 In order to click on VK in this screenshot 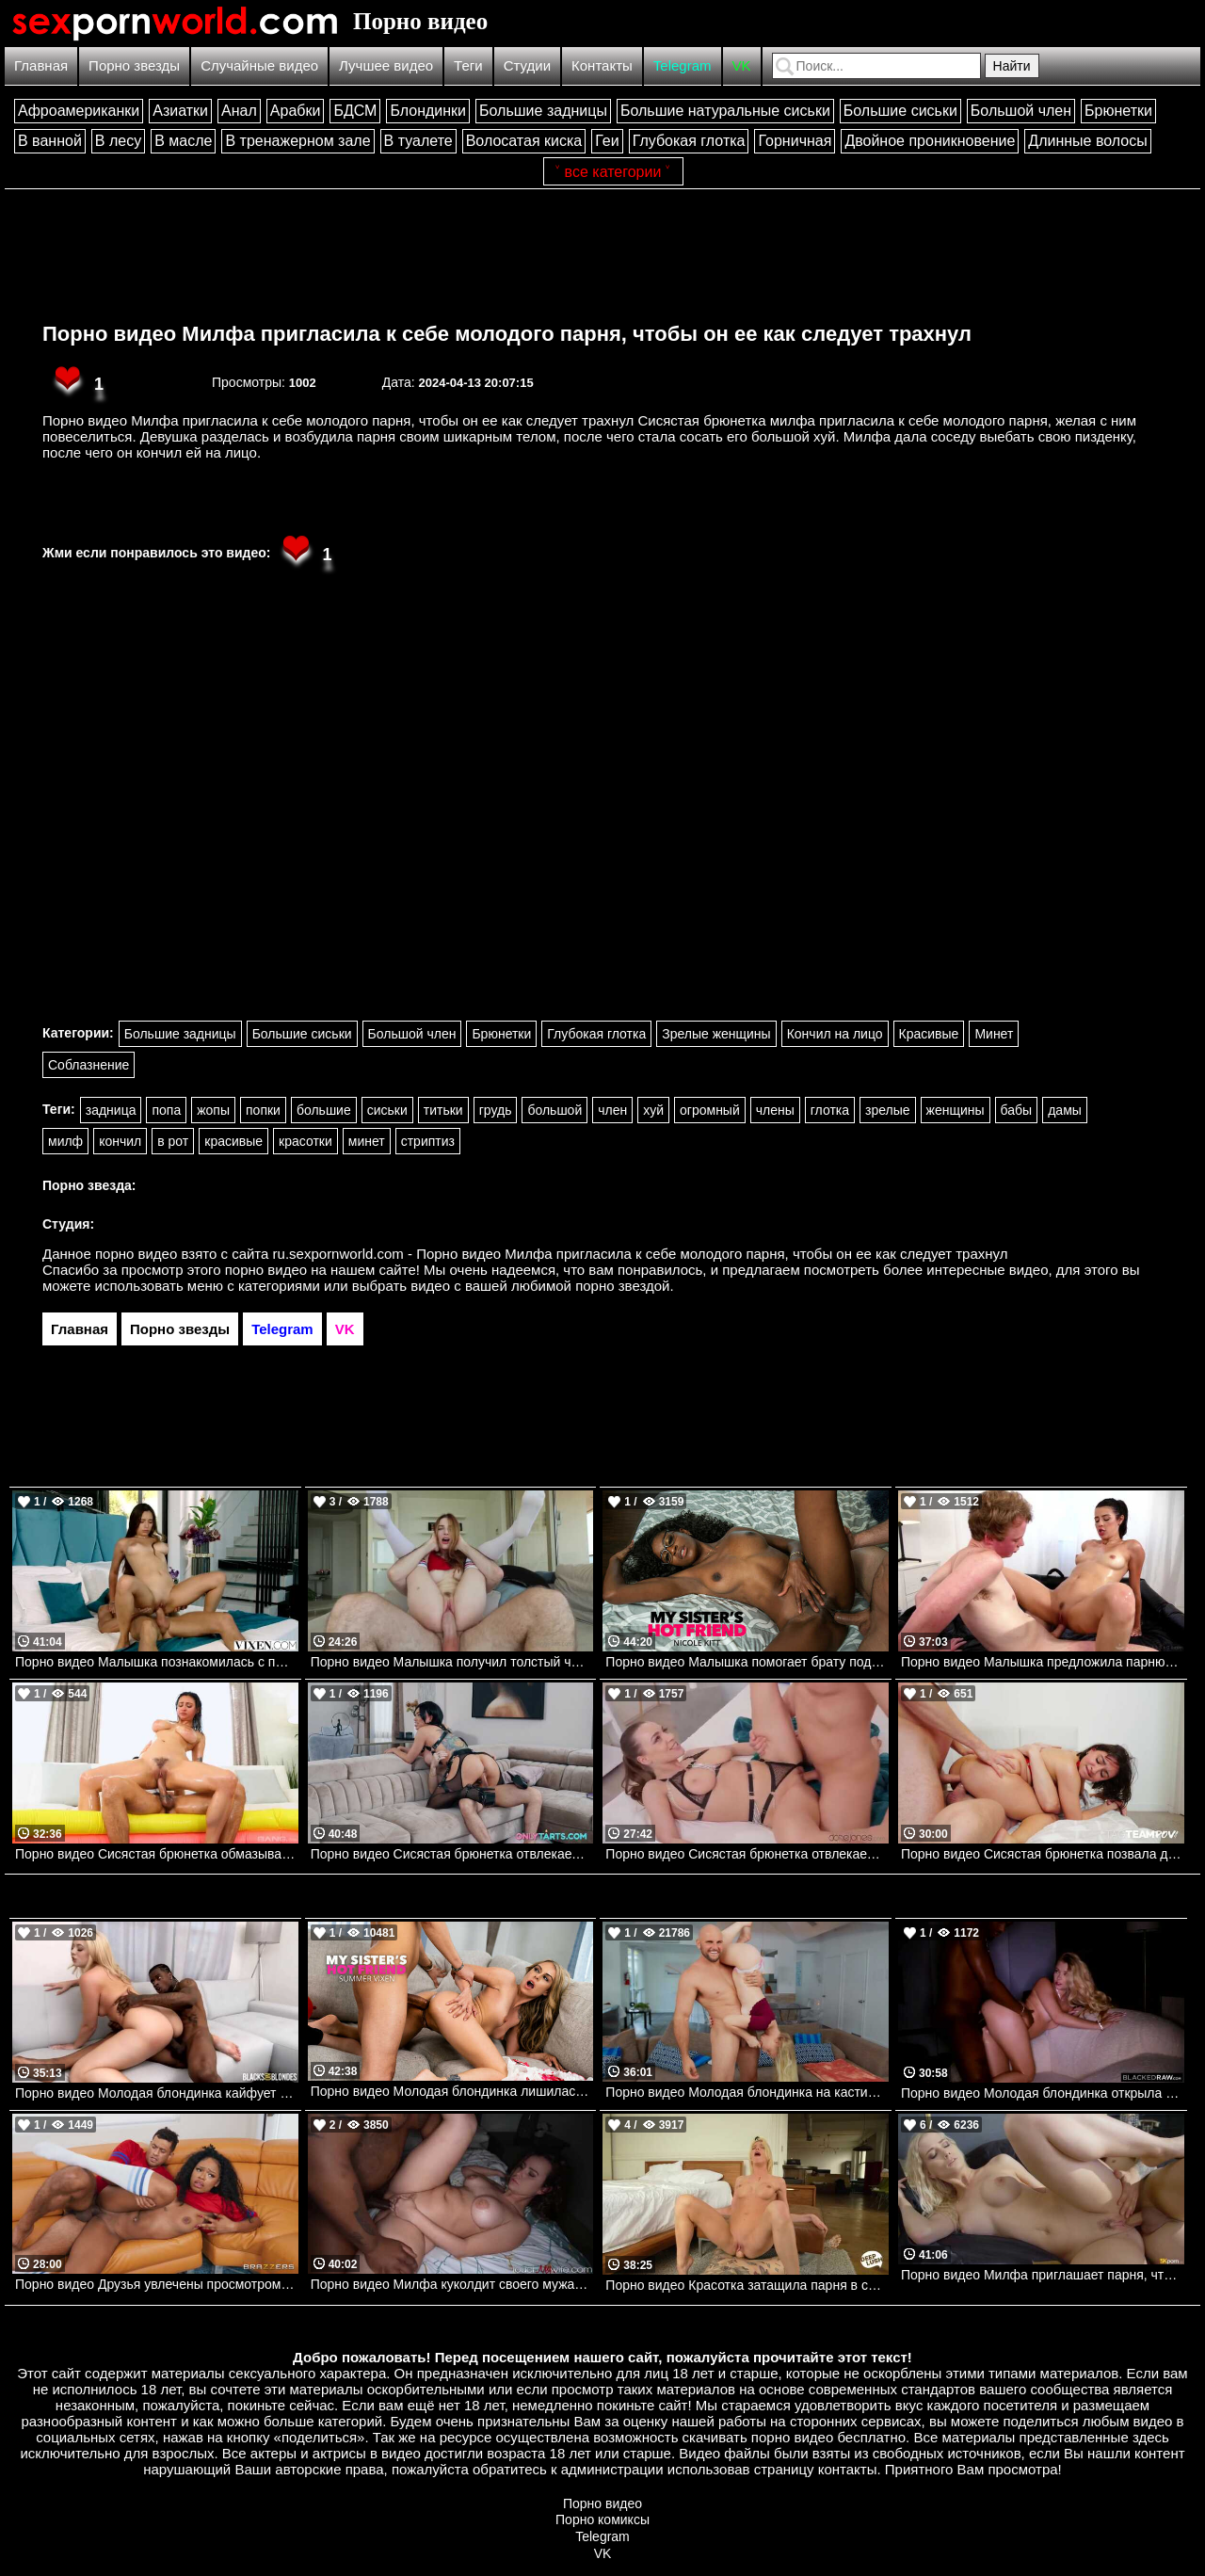, I will do `click(741, 65)`.